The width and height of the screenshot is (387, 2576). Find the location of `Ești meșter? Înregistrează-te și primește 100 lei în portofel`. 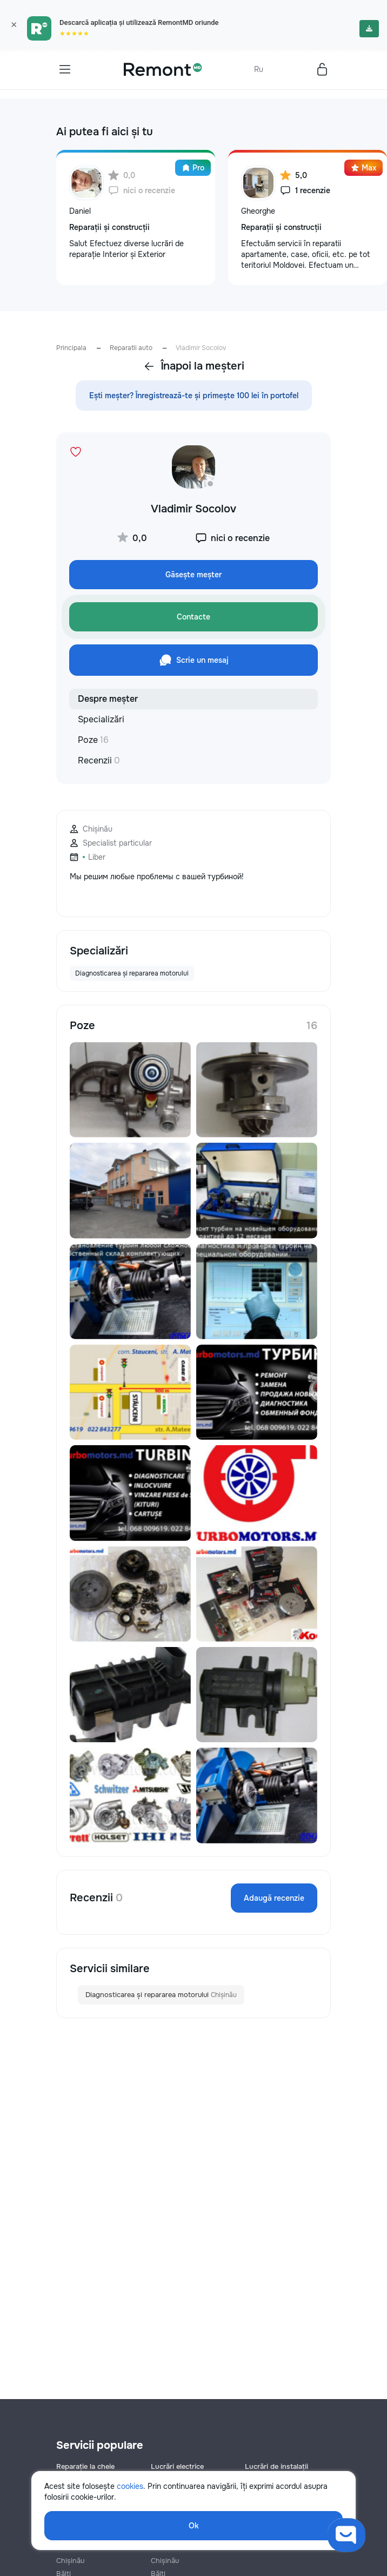

Ești meșter? Înregistrează-te și primește 100 lei în portofel is located at coordinates (193, 395).